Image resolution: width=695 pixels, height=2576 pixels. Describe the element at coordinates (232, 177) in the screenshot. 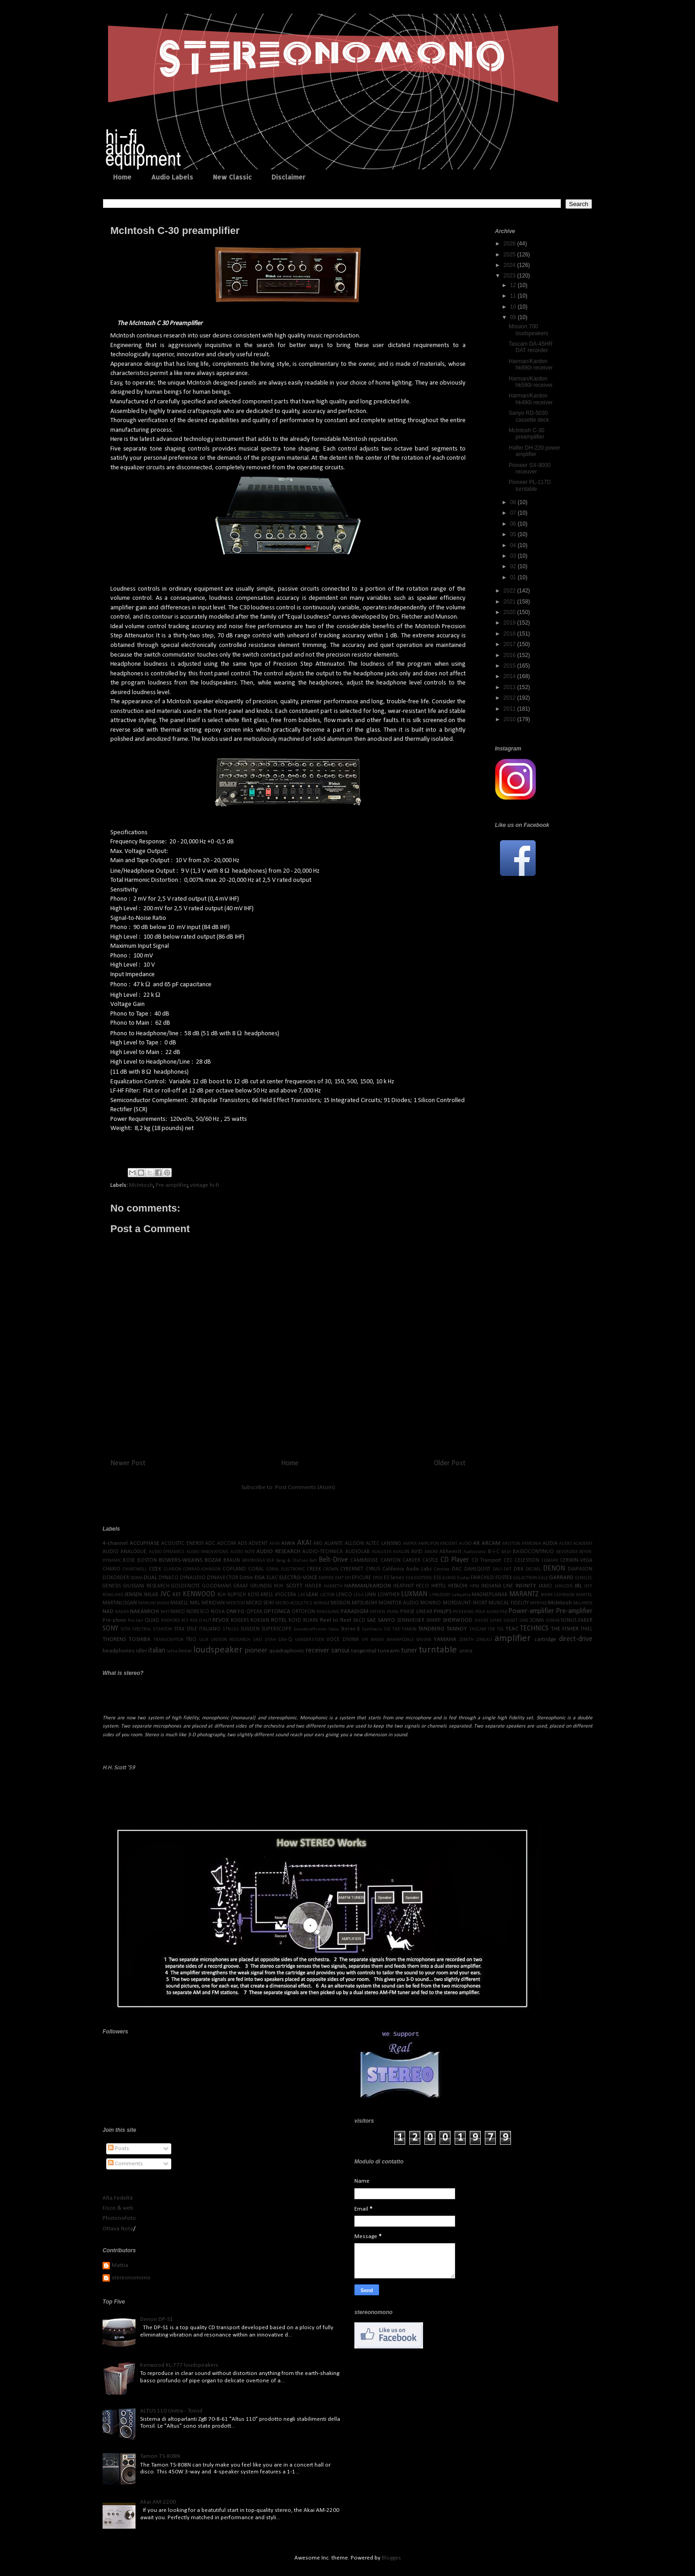

I see `New Classic` at that location.